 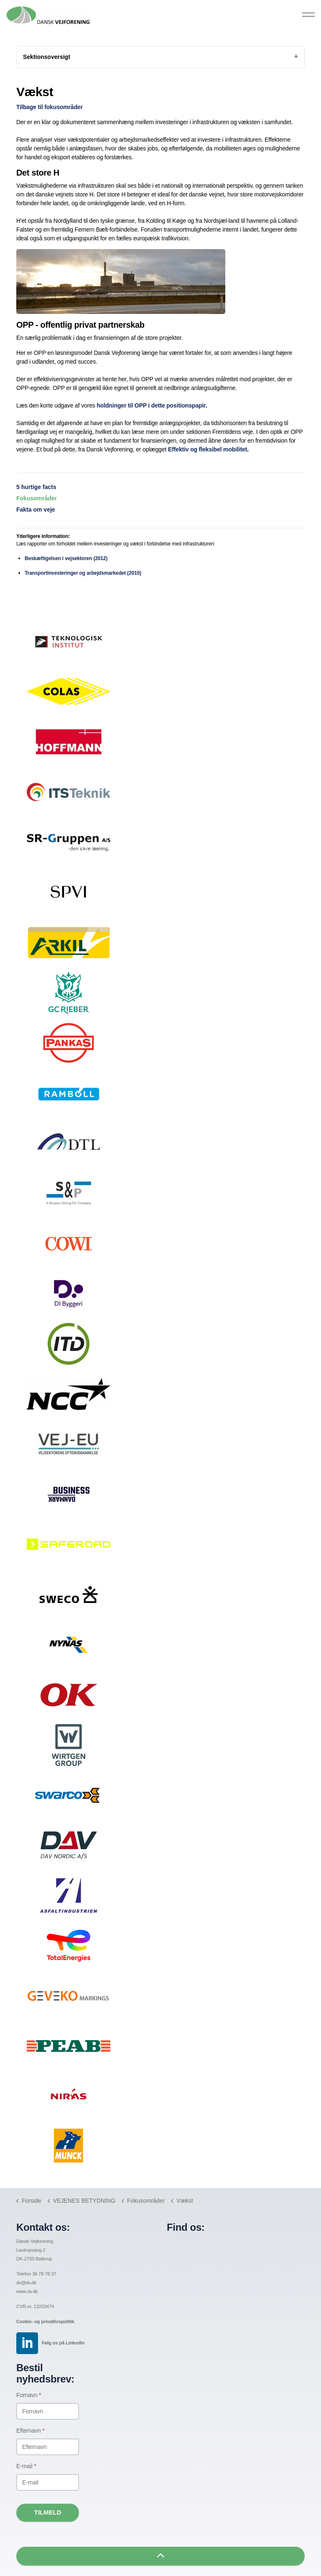 I want to click on 5 hurtige facts, so click(x=36, y=487).